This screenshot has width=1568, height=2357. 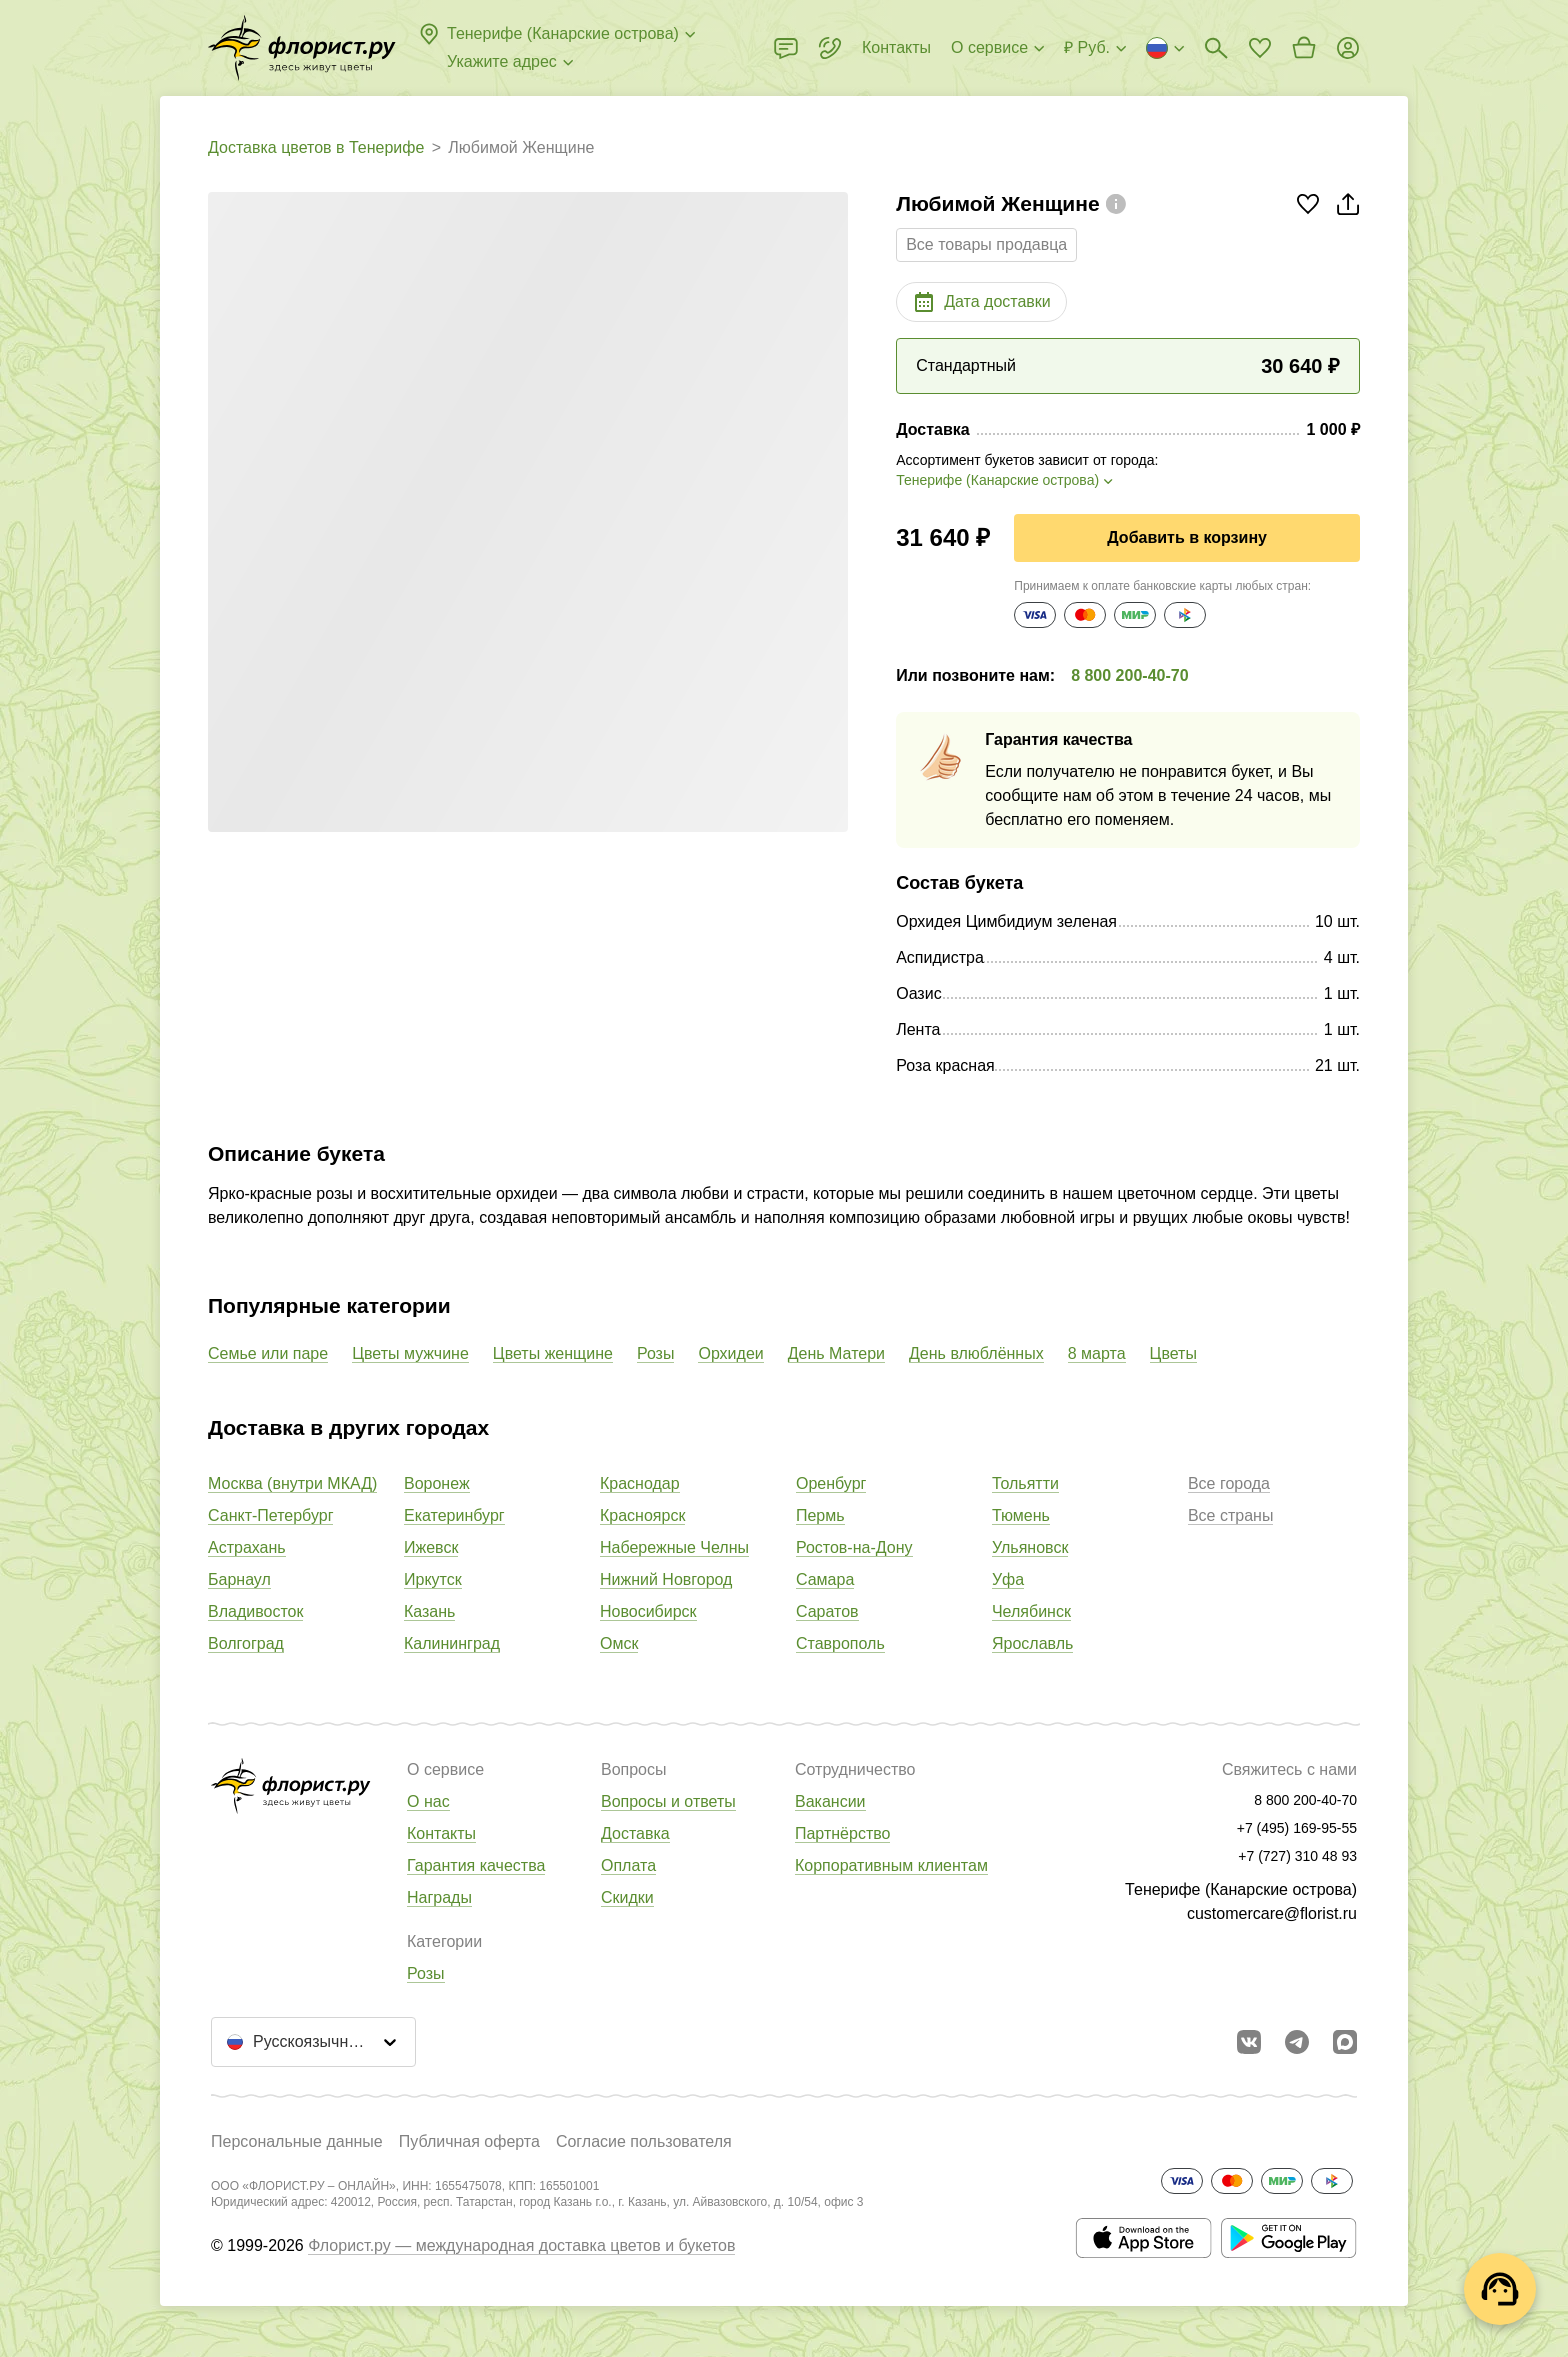 I want to click on Орхидеи, so click(x=730, y=1353).